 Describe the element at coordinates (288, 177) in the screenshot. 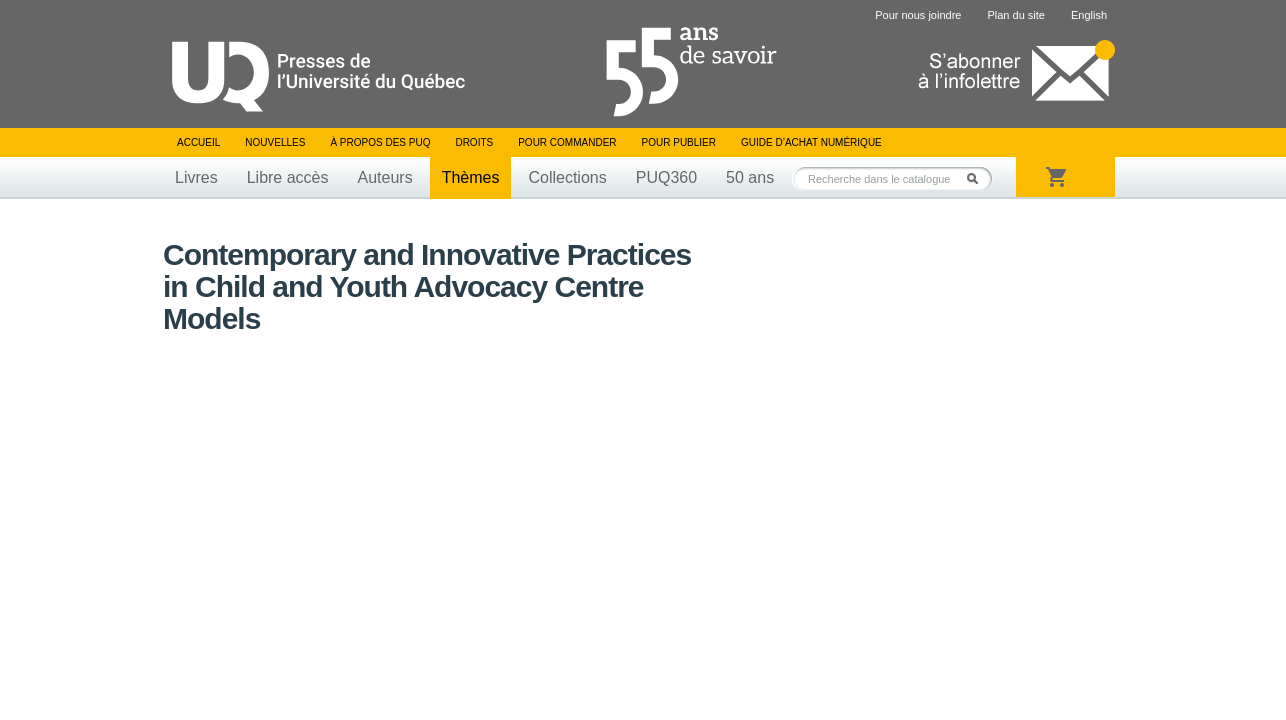

I see `Libre accès` at that location.